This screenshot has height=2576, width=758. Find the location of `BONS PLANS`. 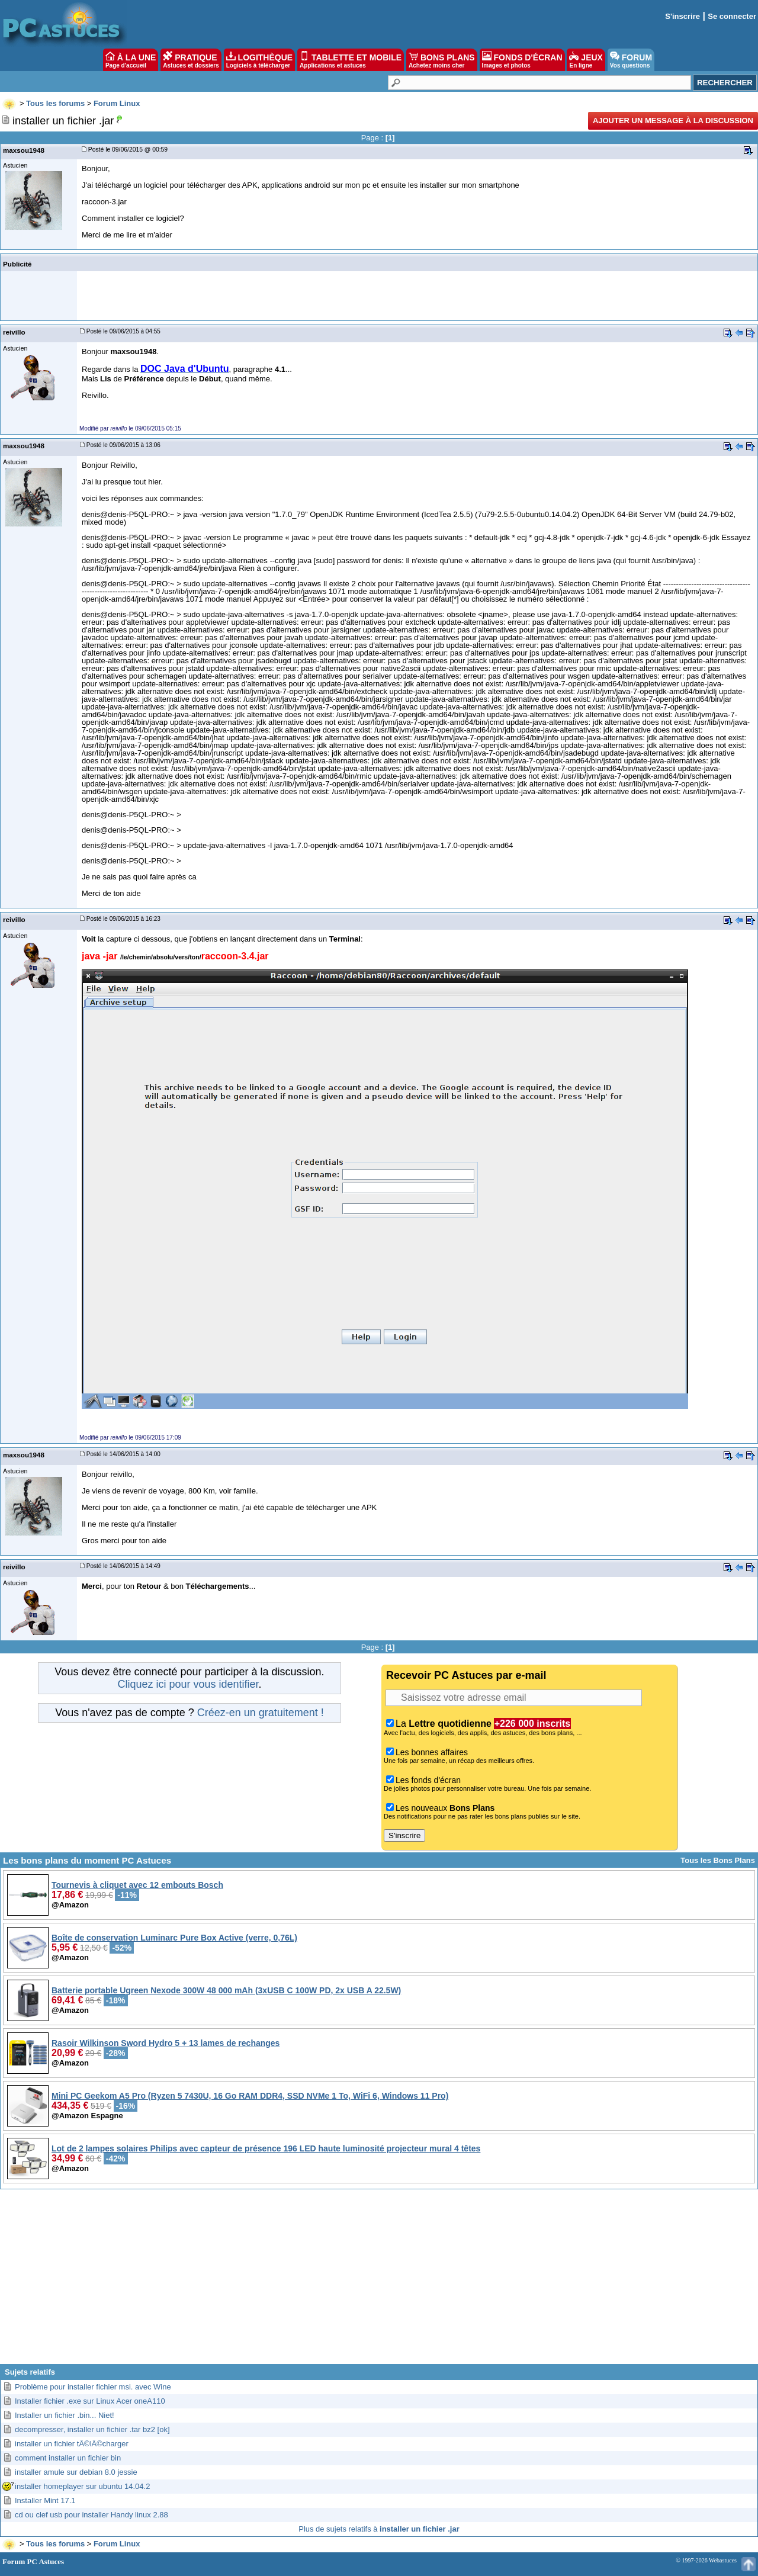

BONS PLANS is located at coordinates (442, 60).